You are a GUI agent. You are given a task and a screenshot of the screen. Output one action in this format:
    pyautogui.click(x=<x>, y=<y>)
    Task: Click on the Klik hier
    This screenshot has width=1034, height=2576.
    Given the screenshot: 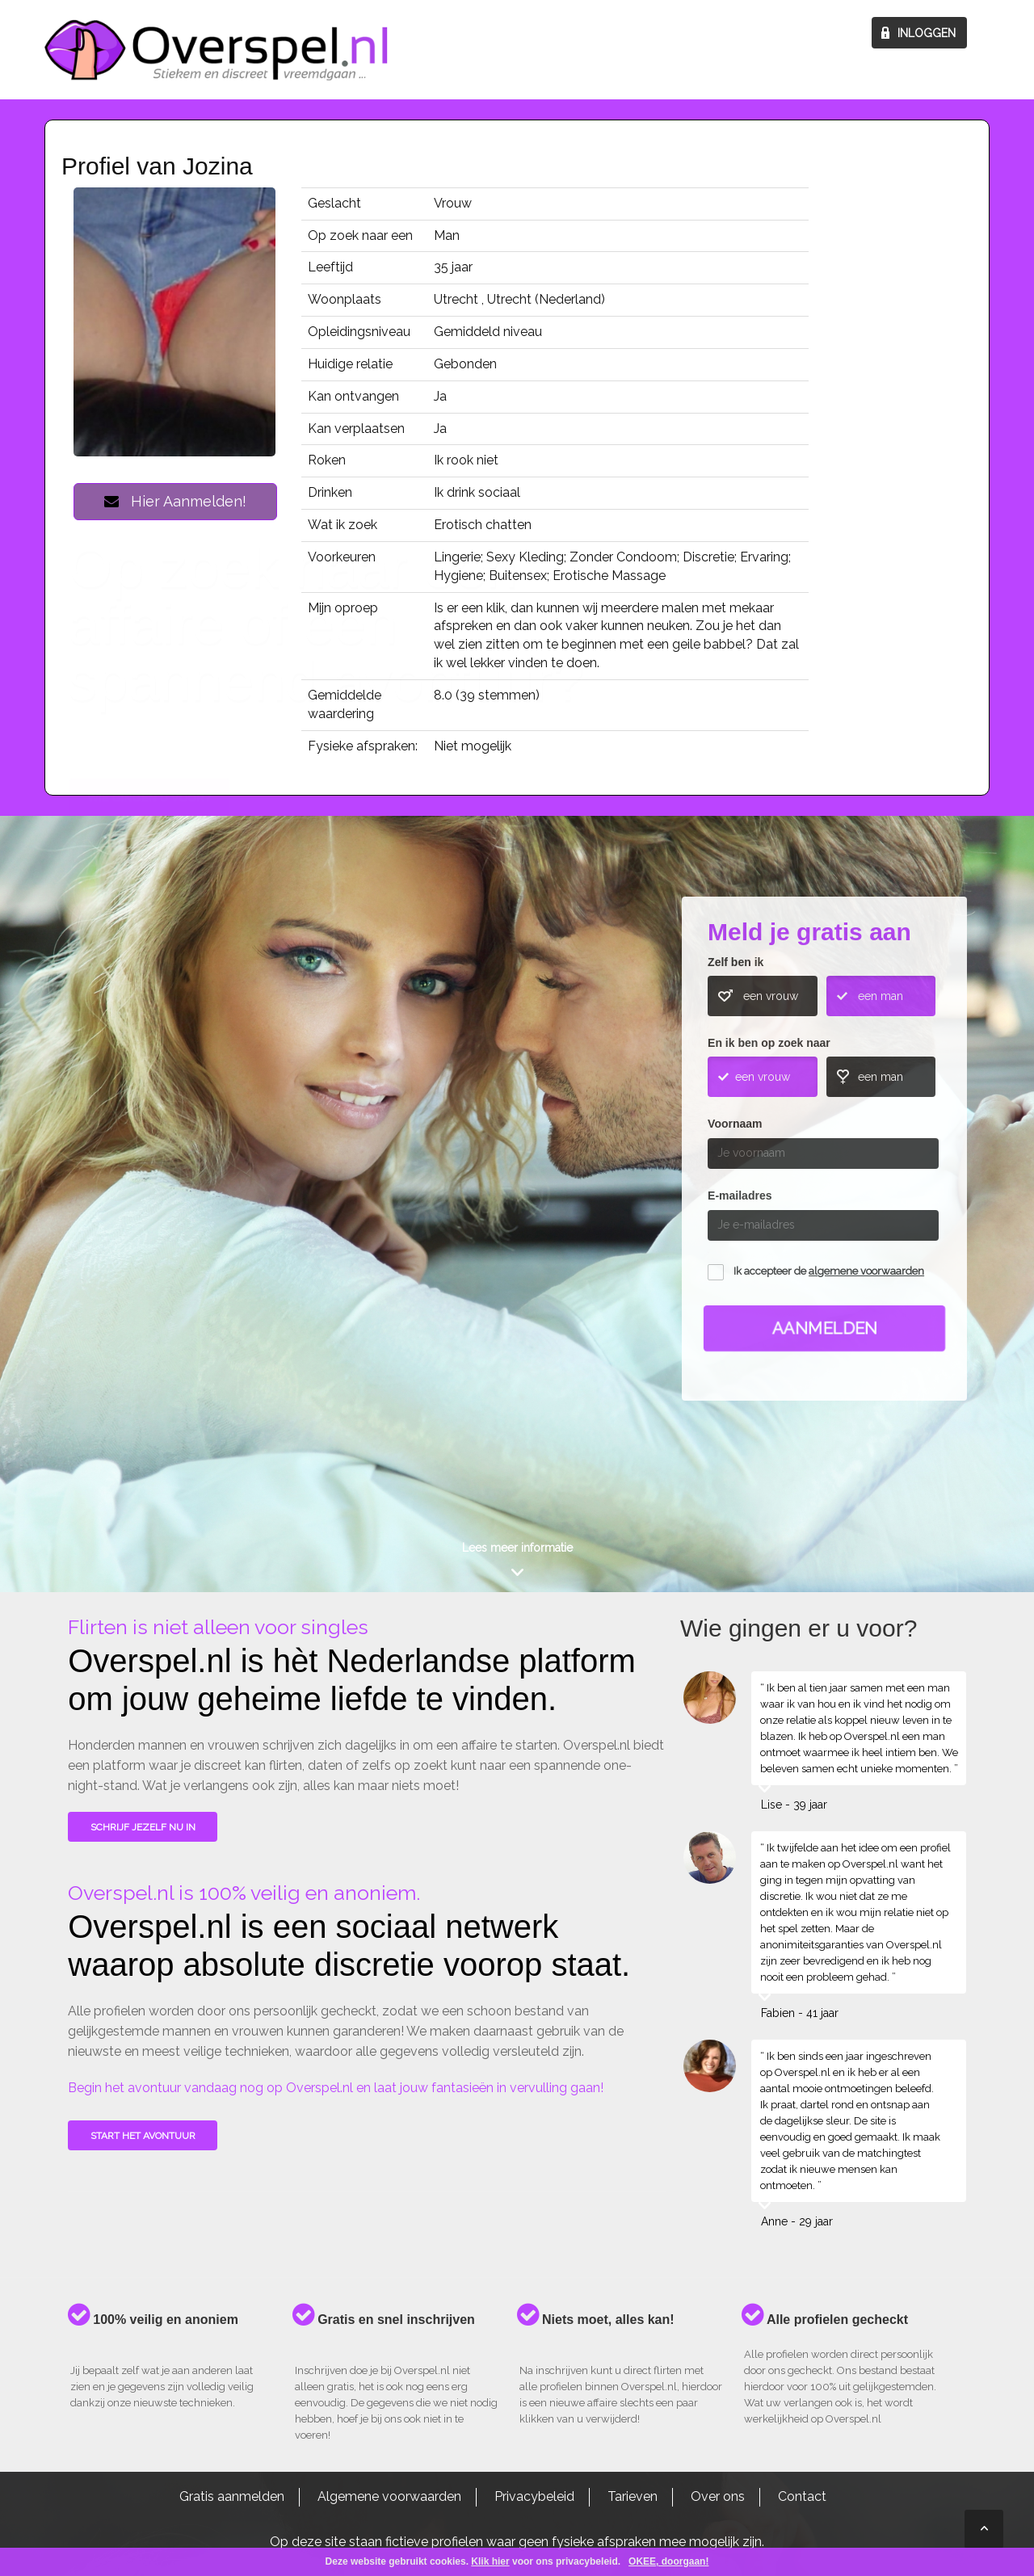 What is the action you would take?
    pyautogui.click(x=490, y=2561)
    